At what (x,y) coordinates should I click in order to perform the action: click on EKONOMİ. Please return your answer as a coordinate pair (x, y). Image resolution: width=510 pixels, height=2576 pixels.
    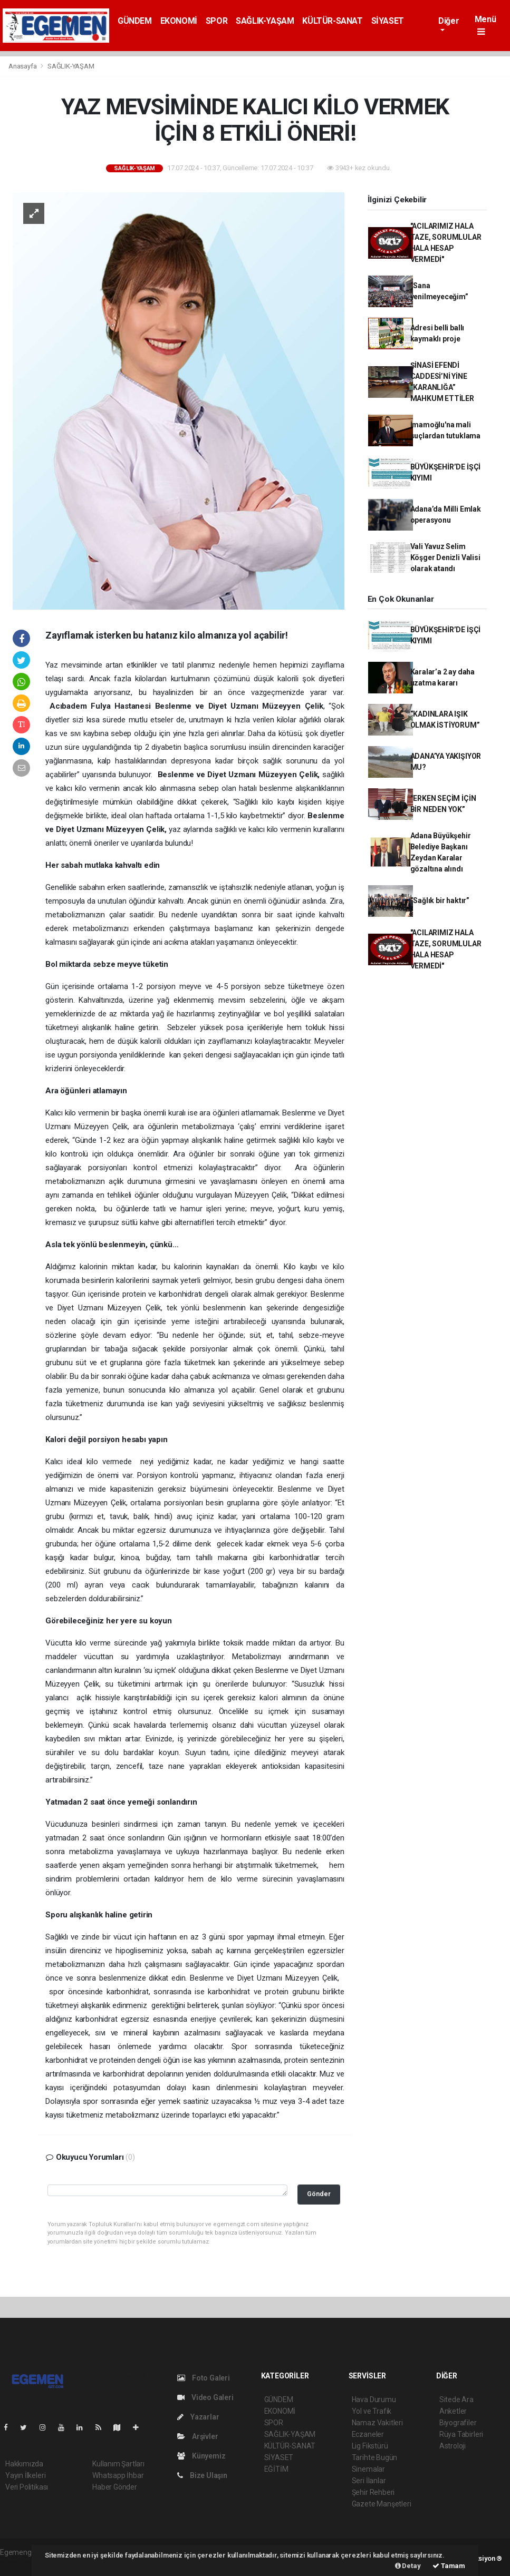
    Looking at the image, I should click on (178, 21).